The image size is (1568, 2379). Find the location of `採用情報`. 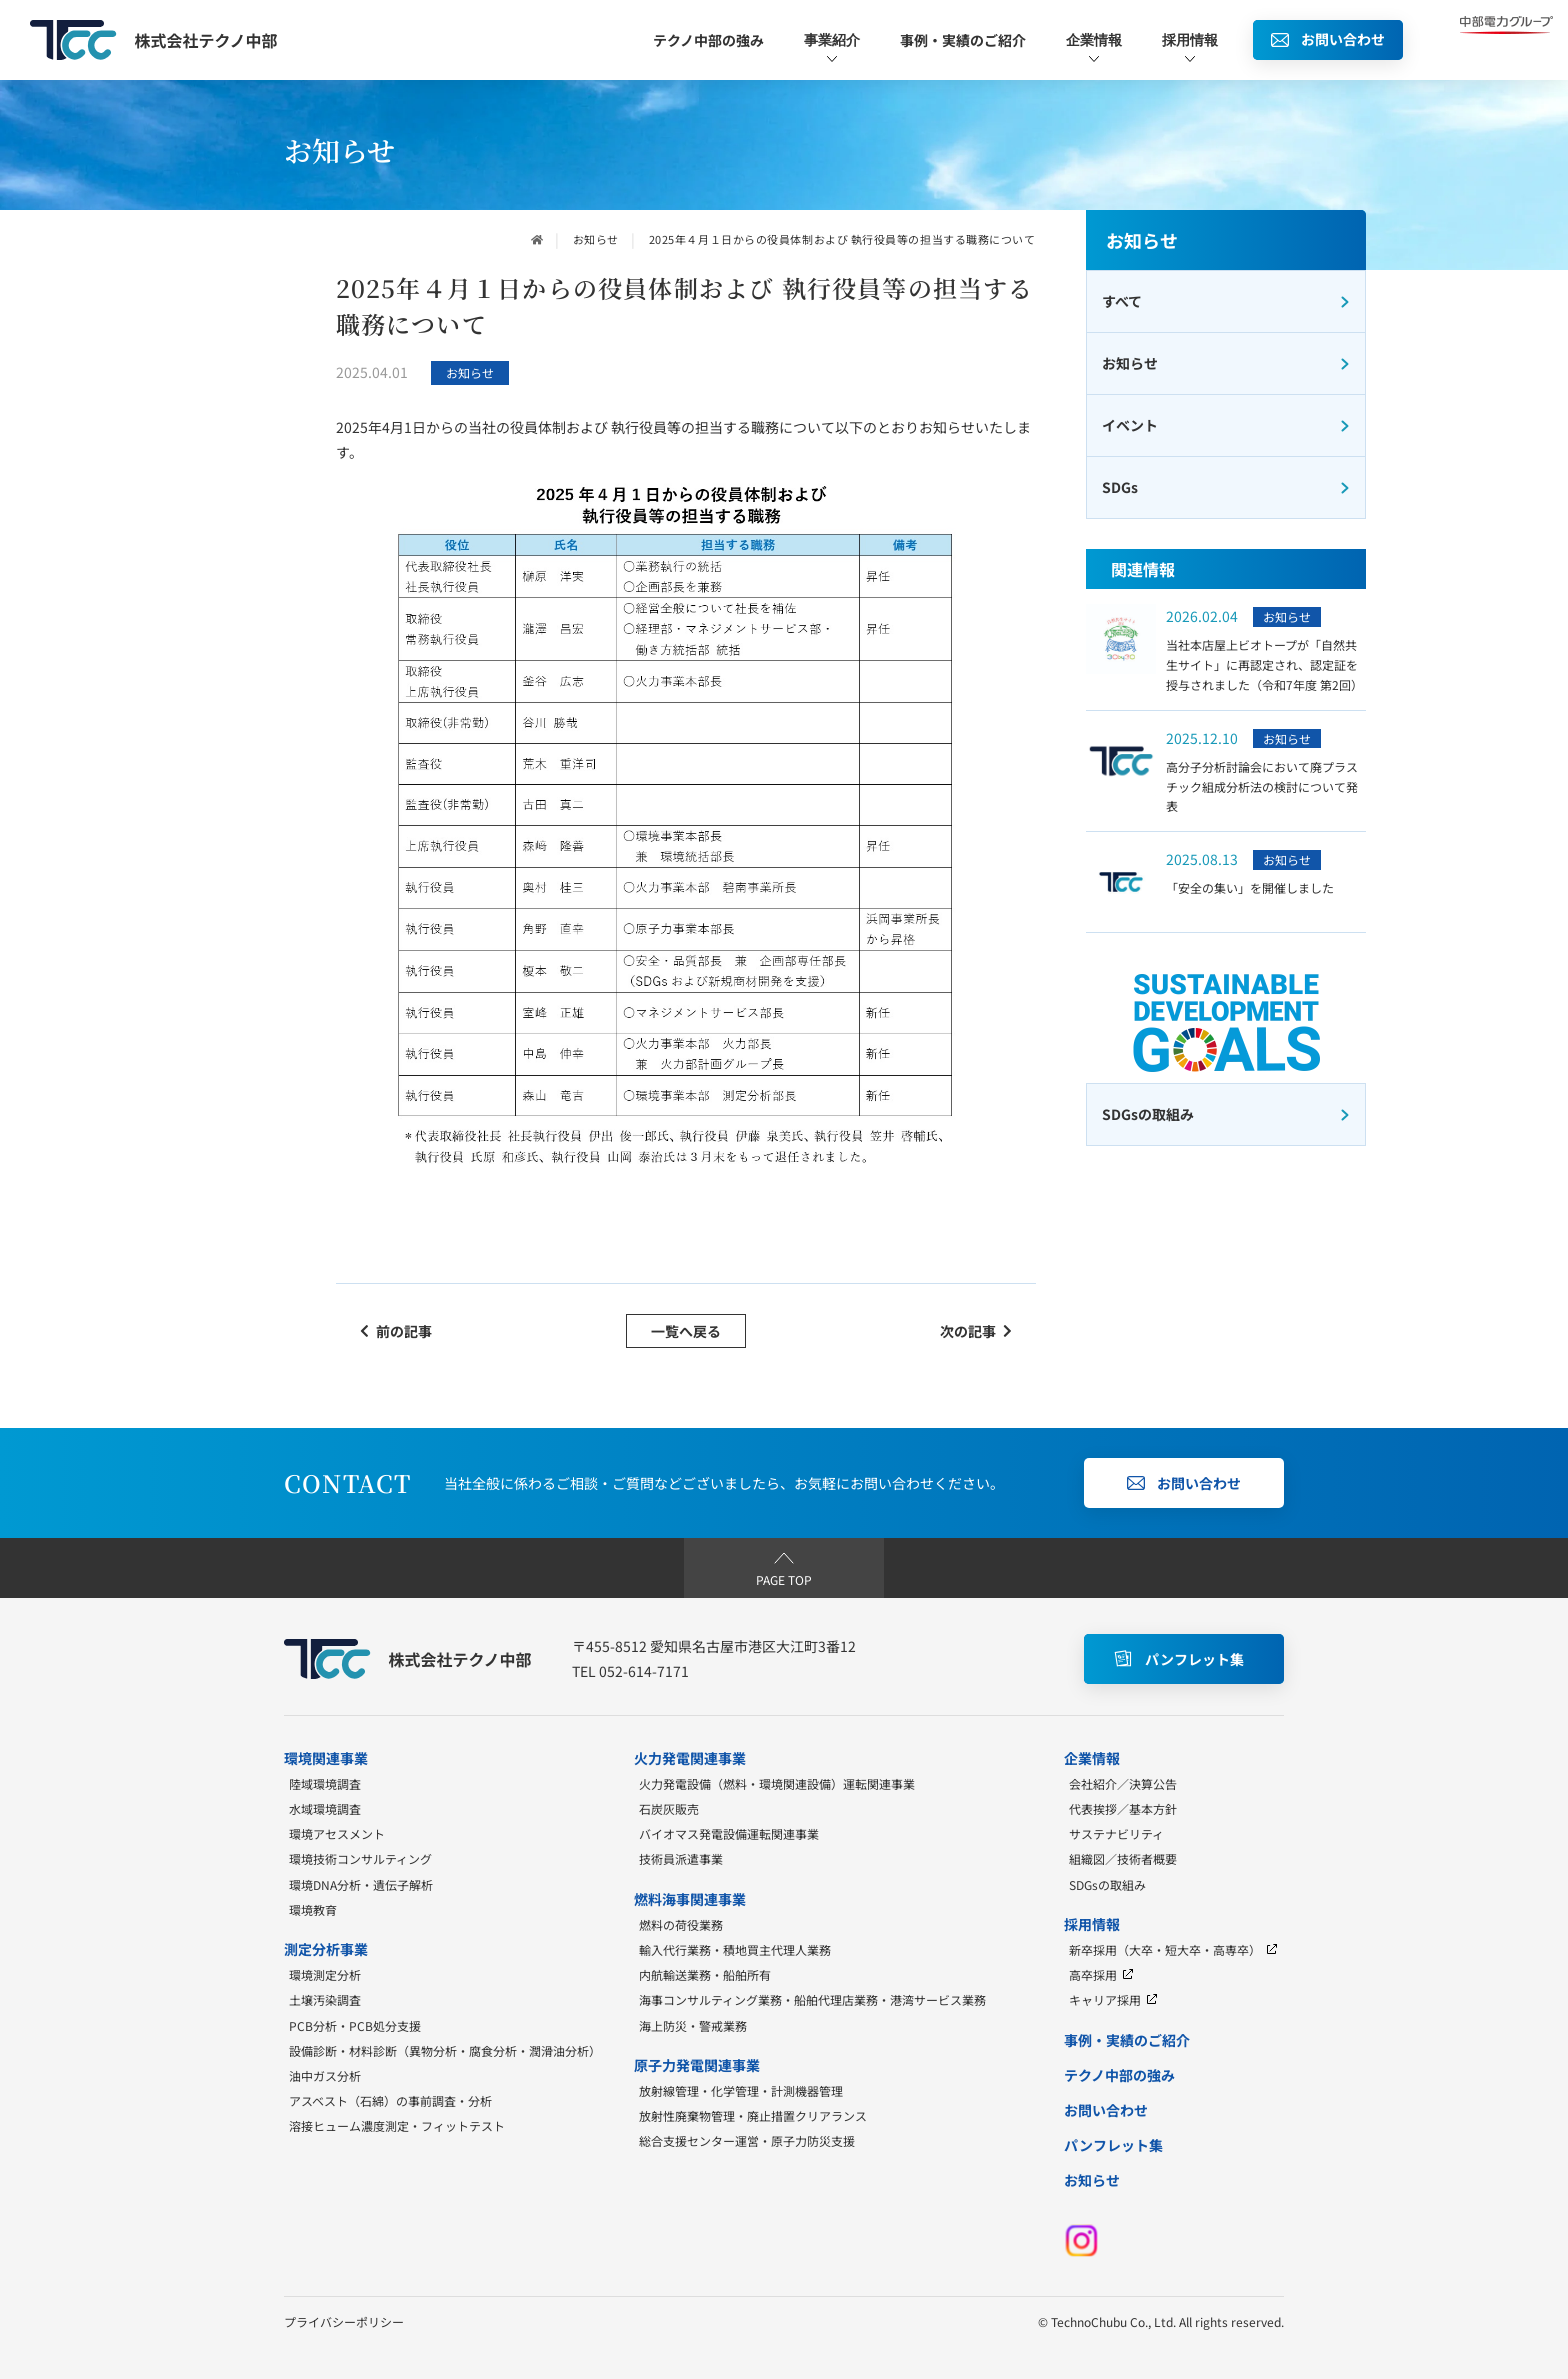

採用情報 is located at coordinates (1190, 48).